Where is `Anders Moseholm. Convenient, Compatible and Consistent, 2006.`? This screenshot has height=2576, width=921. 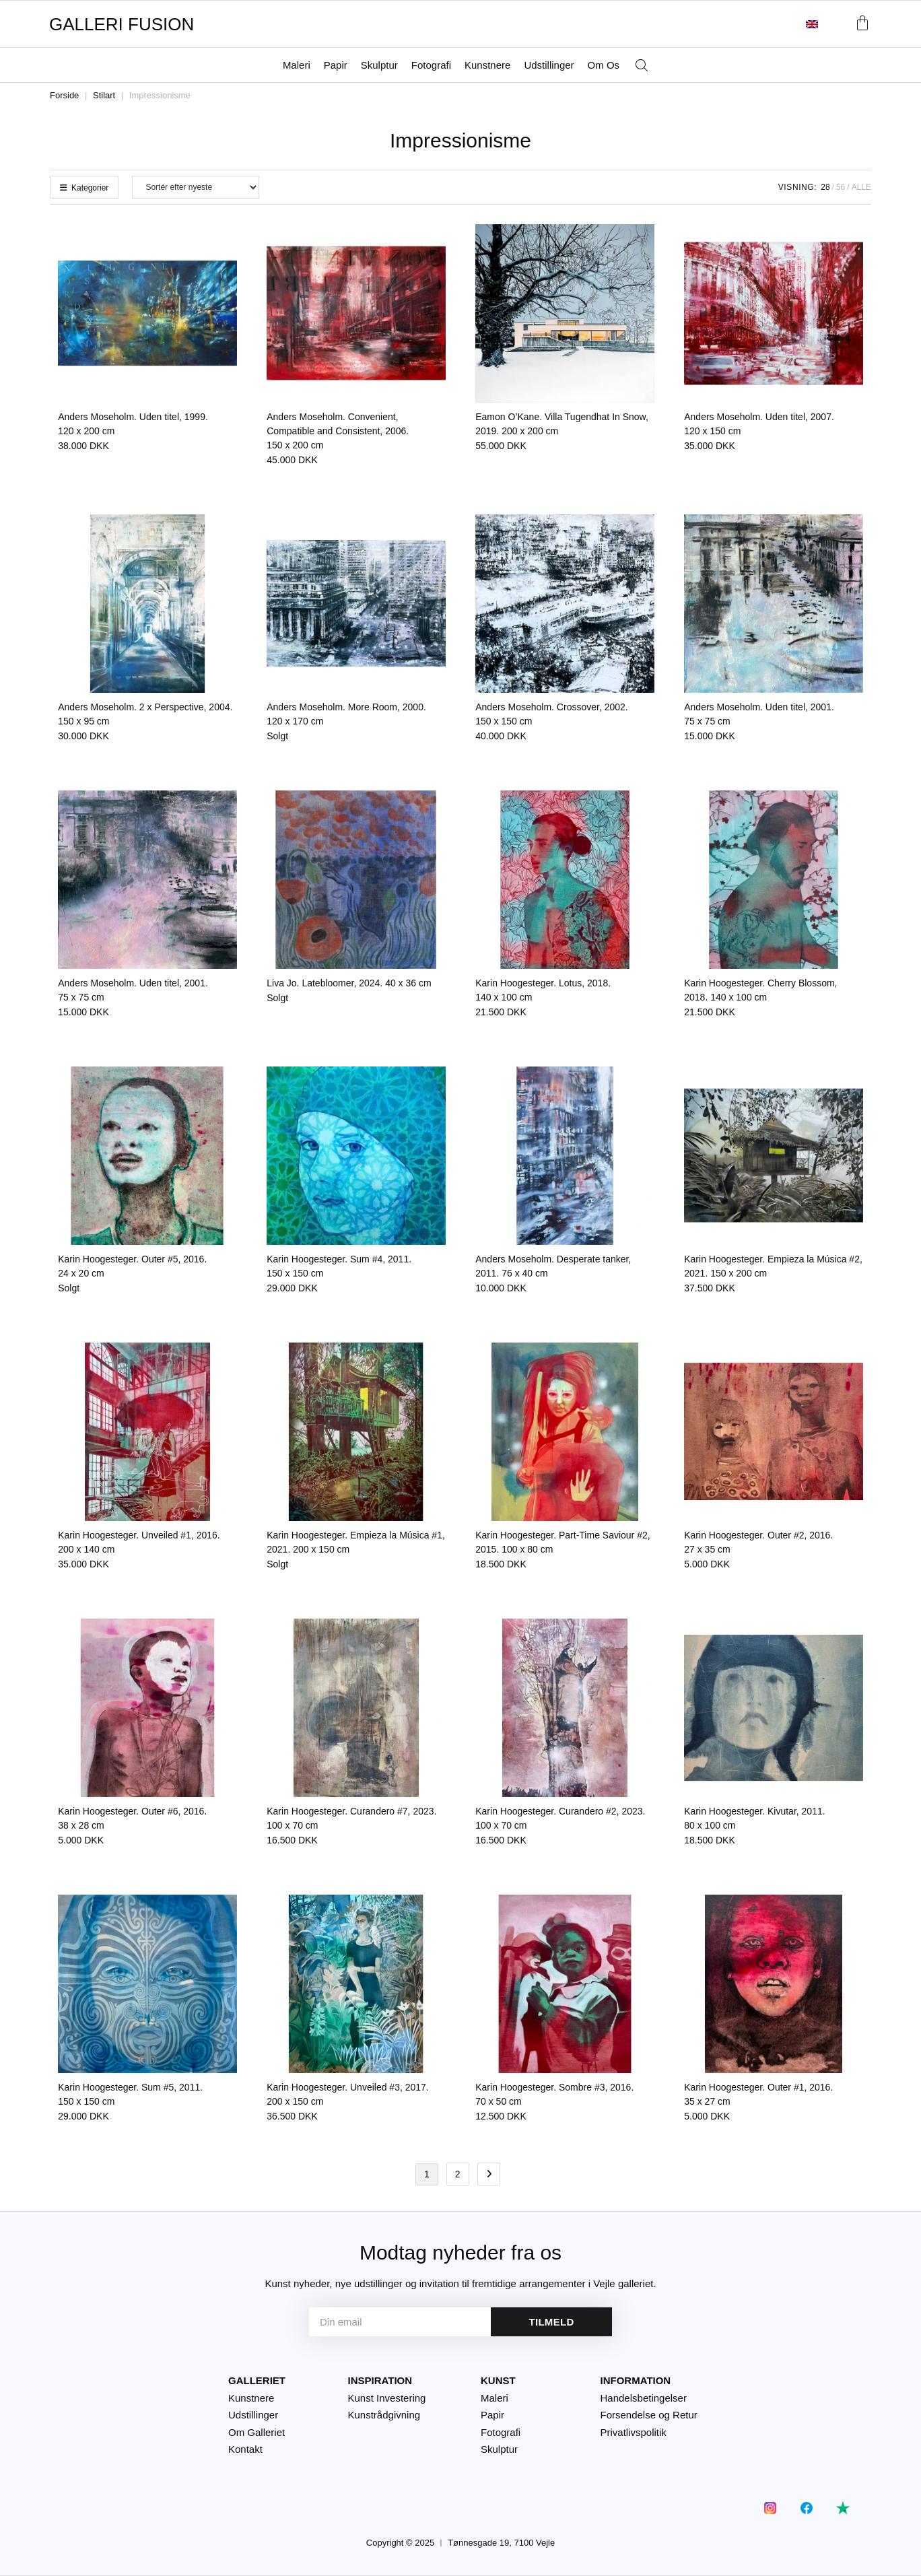 Anders Moseholm. Convenient, Compatible and Consistent, 2006. is located at coordinates (338, 430).